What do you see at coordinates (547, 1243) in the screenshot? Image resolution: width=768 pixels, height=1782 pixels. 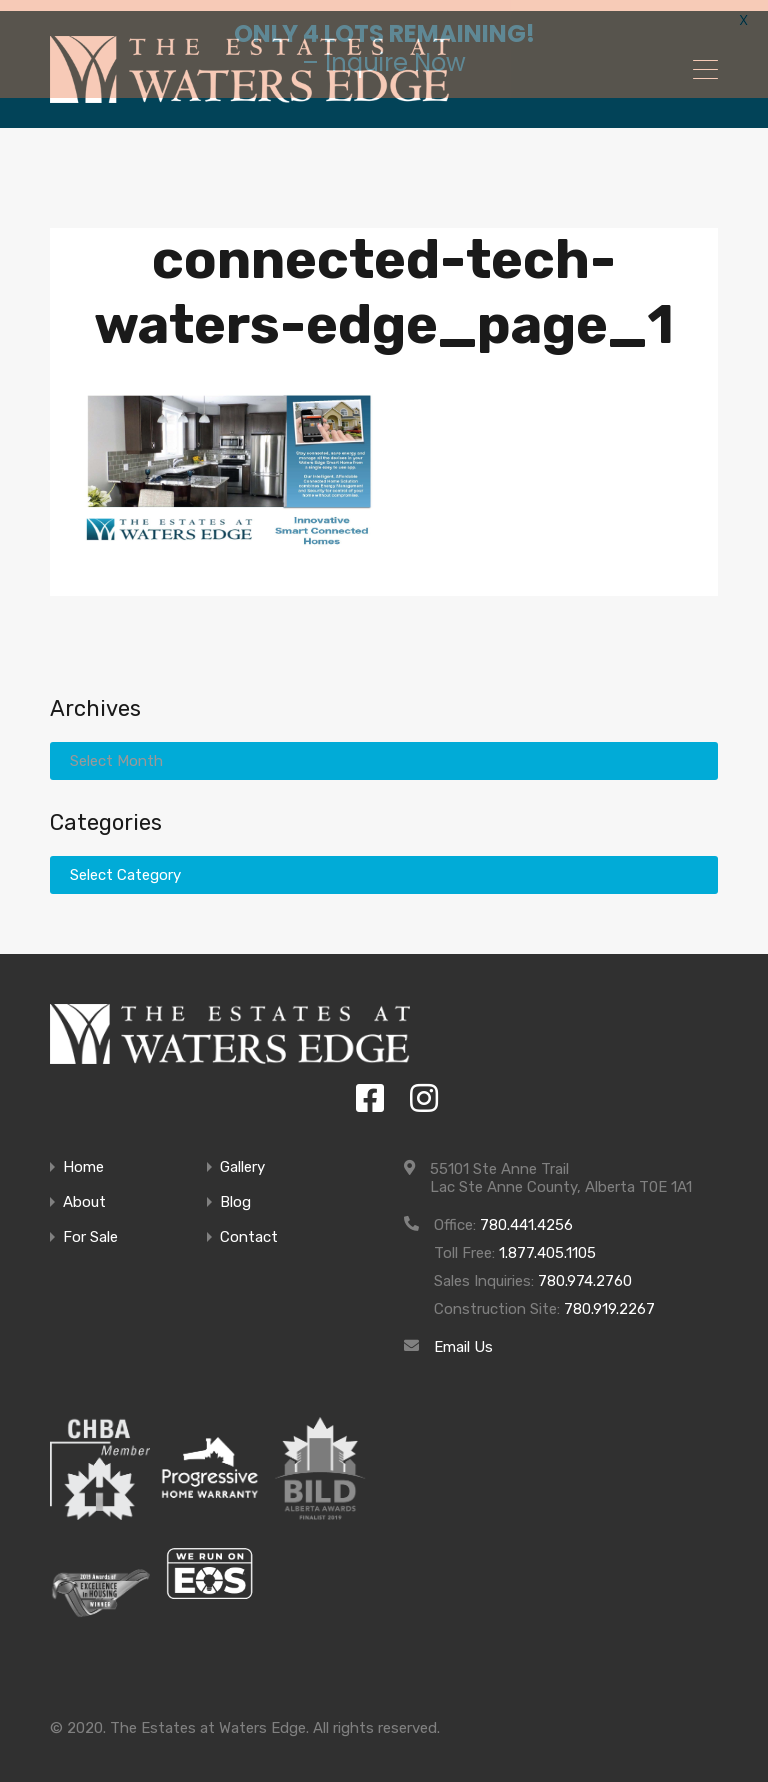 I see `1.877.405.1105` at bounding box center [547, 1243].